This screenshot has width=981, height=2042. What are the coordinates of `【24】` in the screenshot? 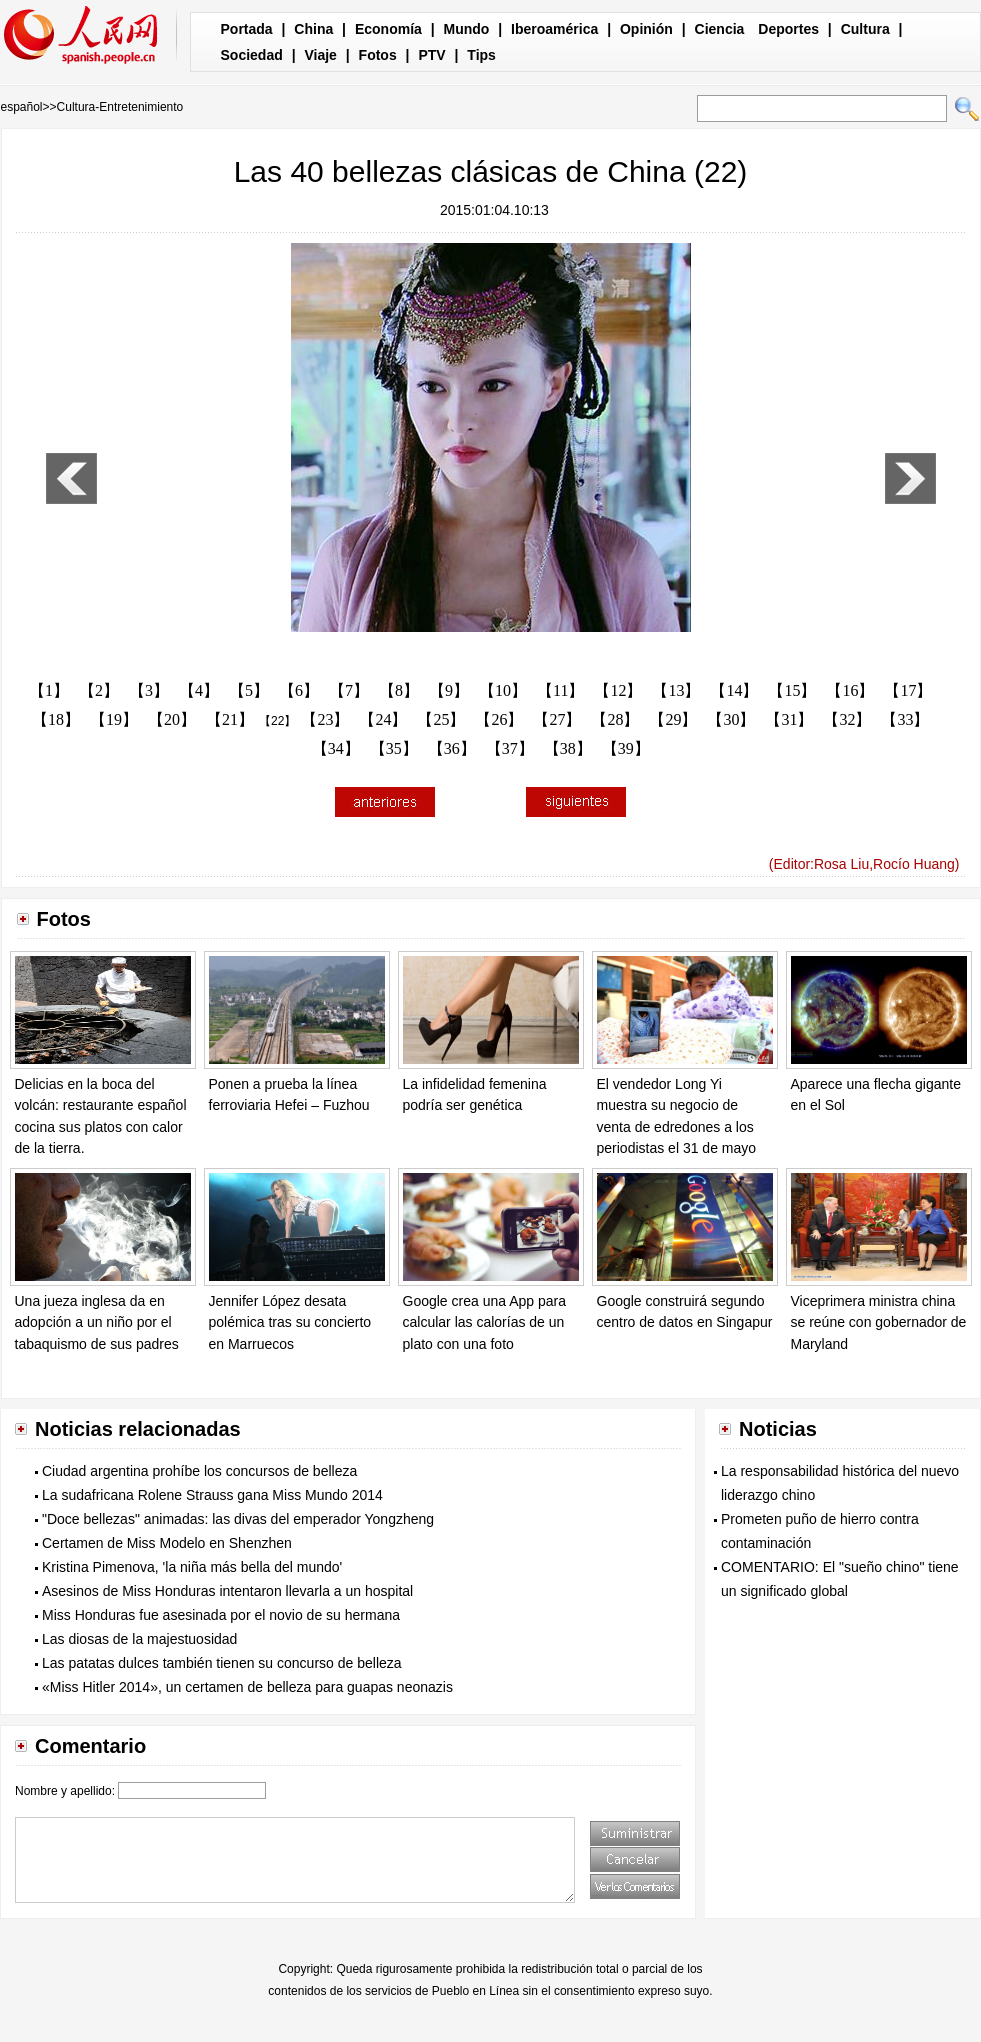 It's located at (383, 719).